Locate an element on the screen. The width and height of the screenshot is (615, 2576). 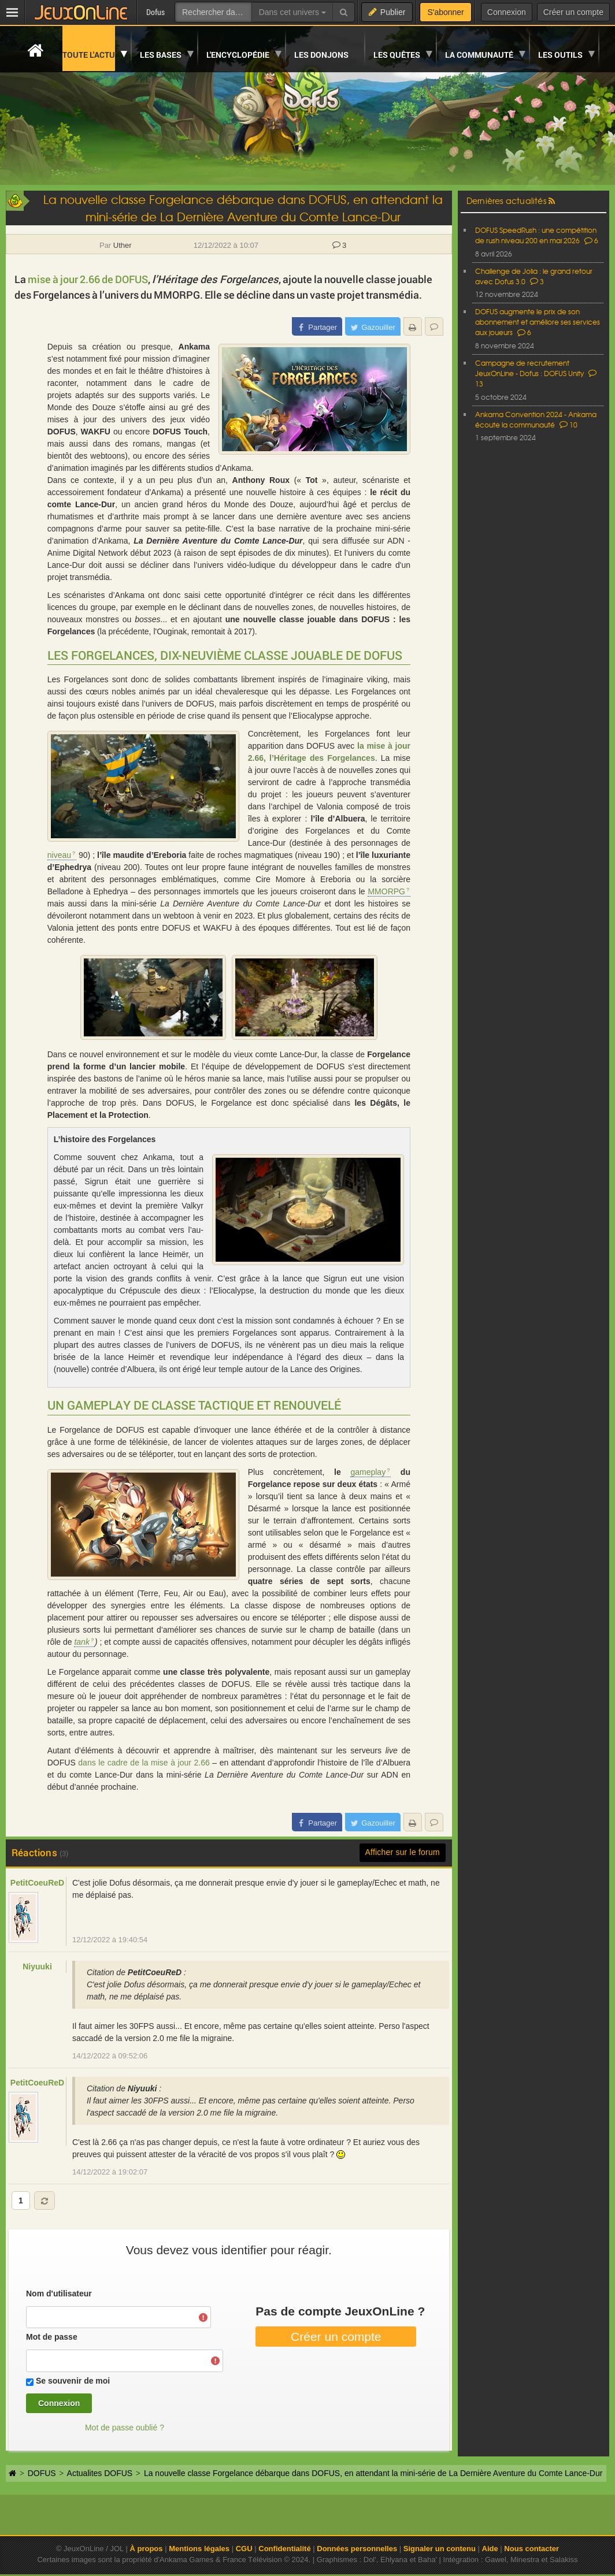
gameplay is located at coordinates (368, 1472).